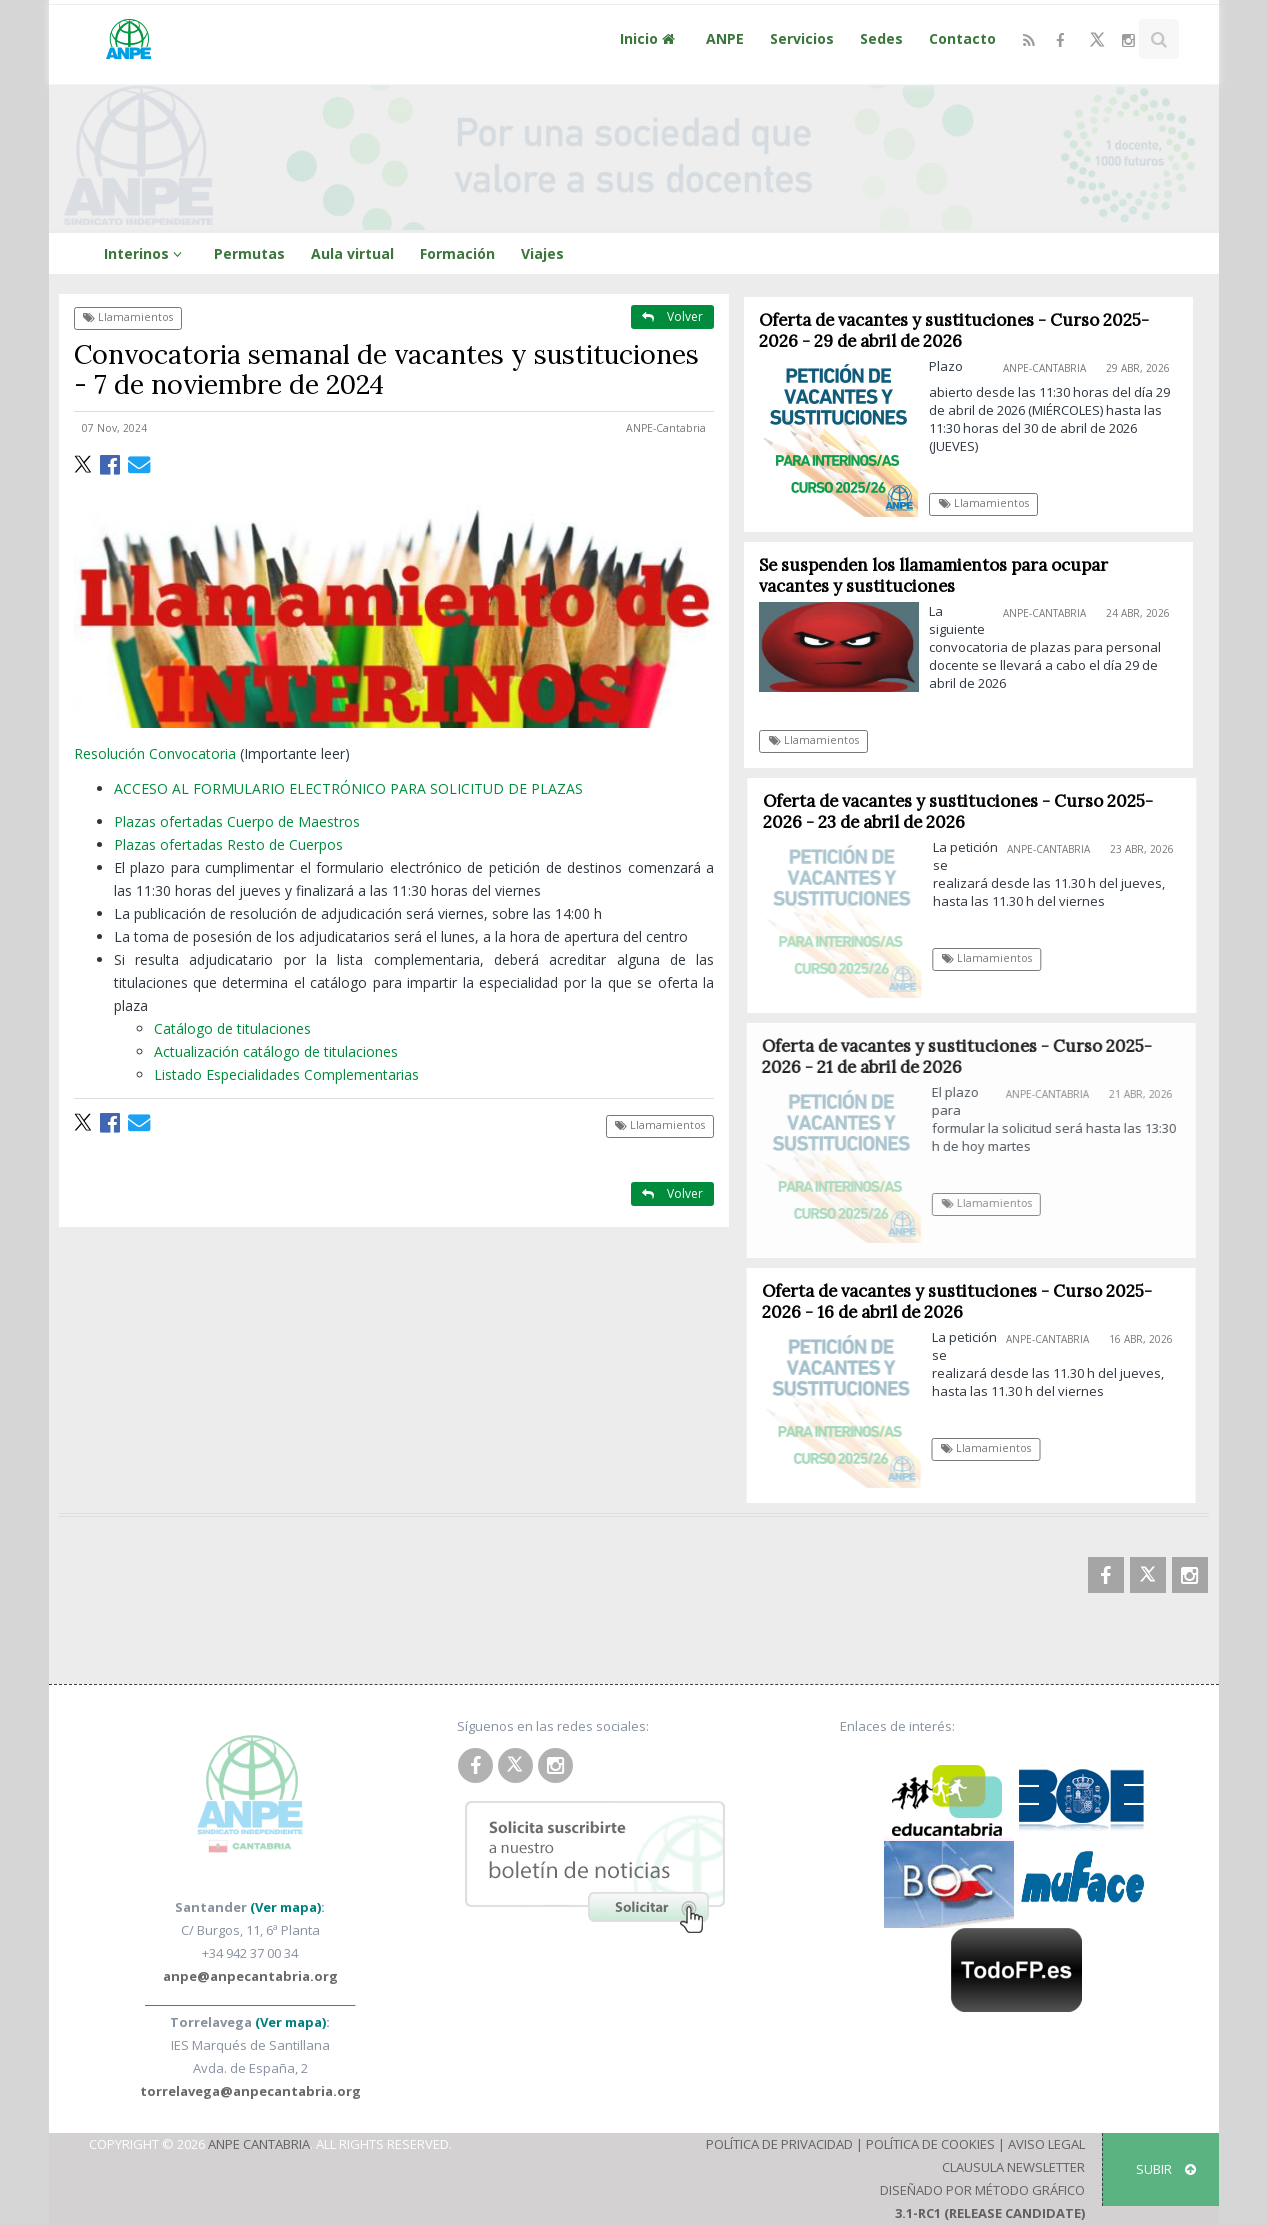  What do you see at coordinates (276, 1051) in the screenshot?
I see `Actualización catálogo de titulaciones` at bounding box center [276, 1051].